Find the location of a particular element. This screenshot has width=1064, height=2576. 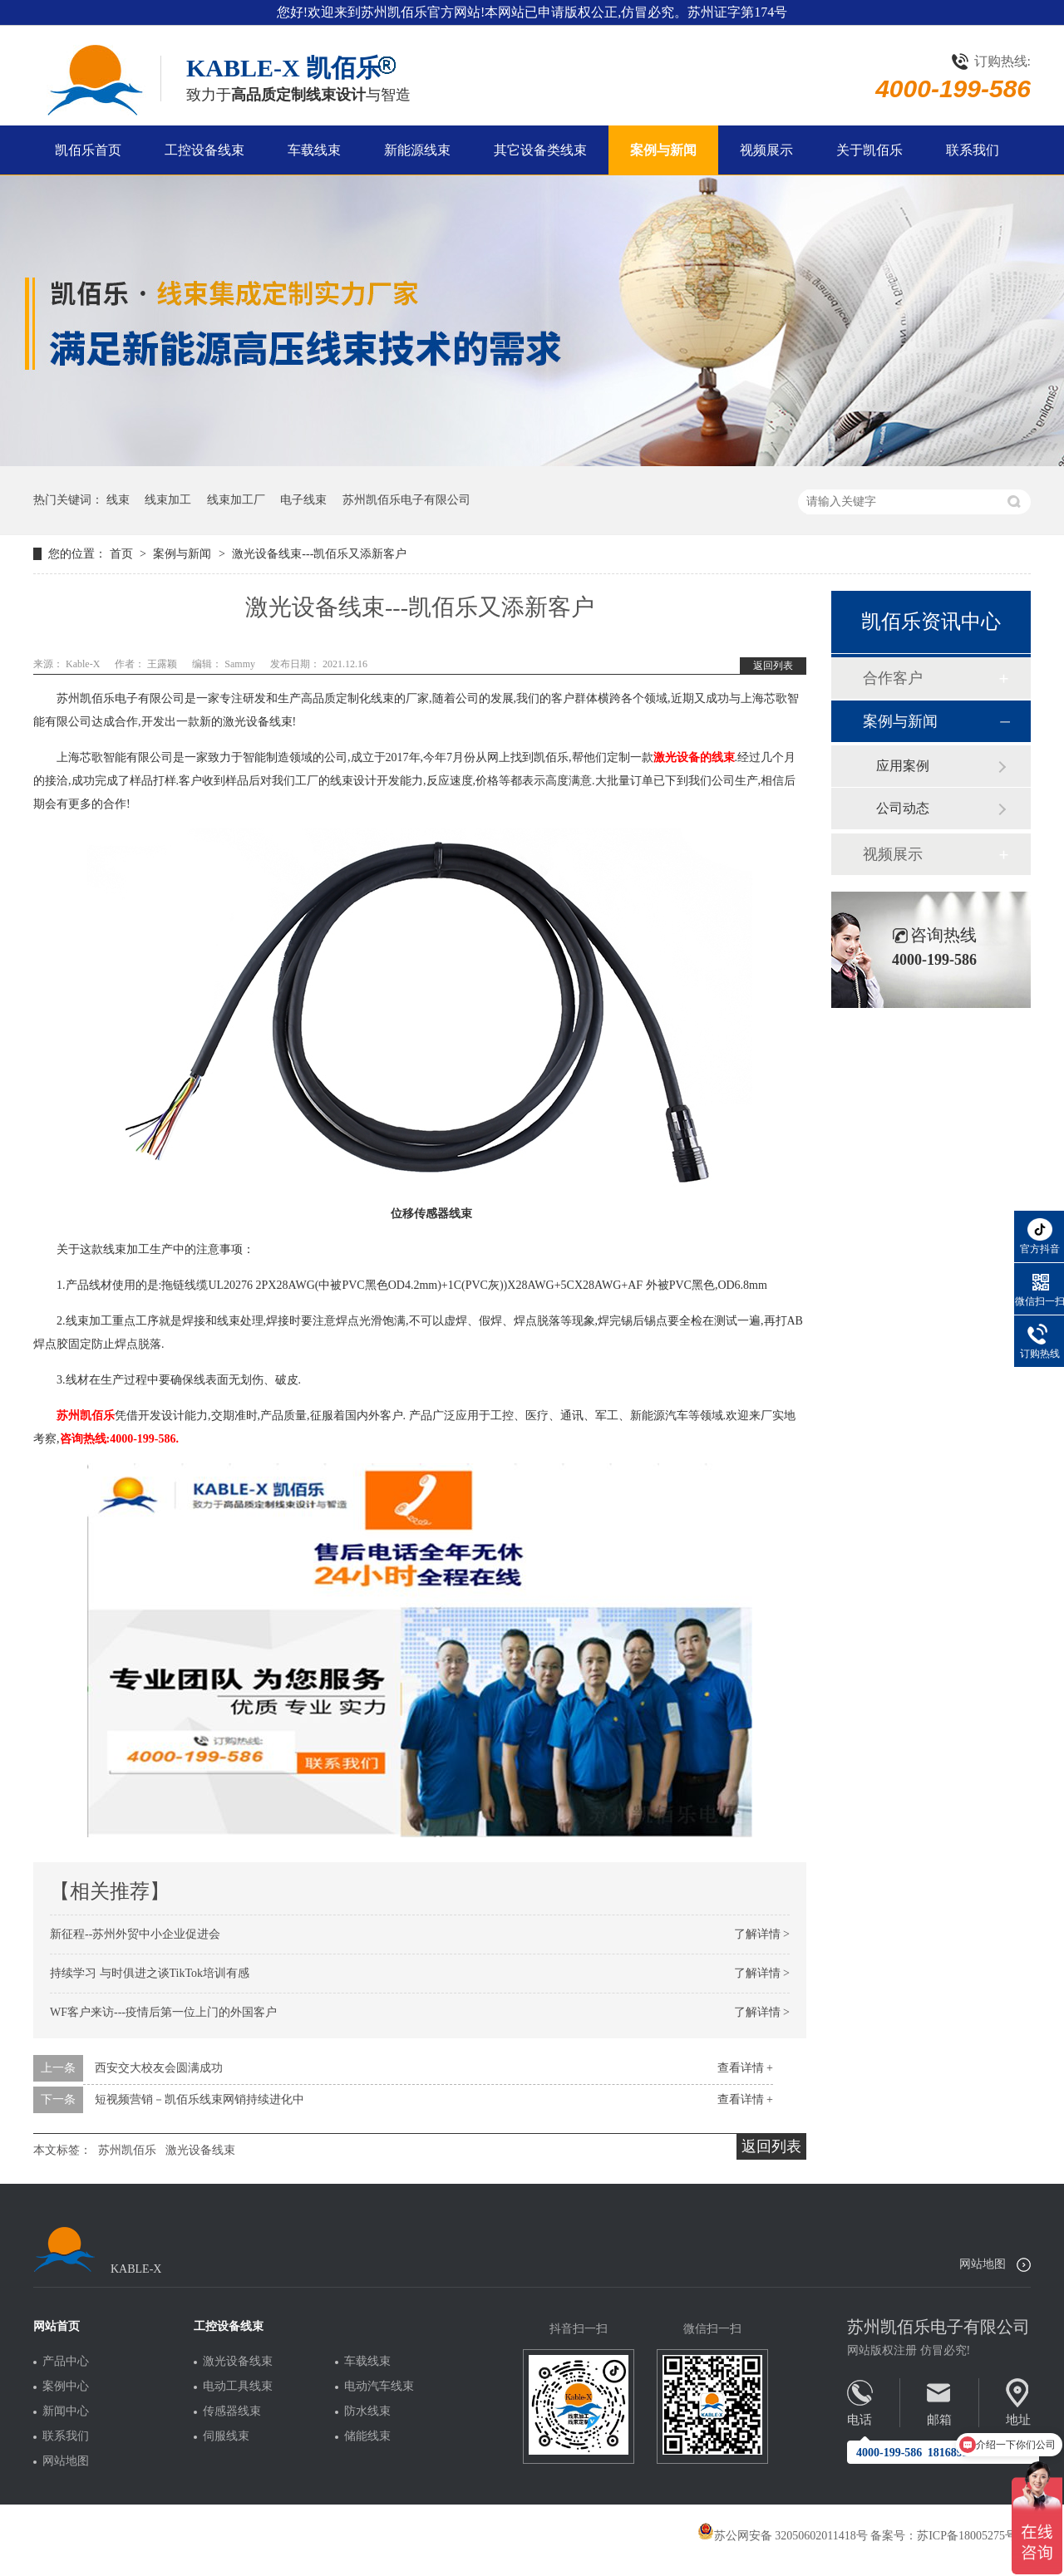

查看详情 + is located at coordinates (745, 2068).